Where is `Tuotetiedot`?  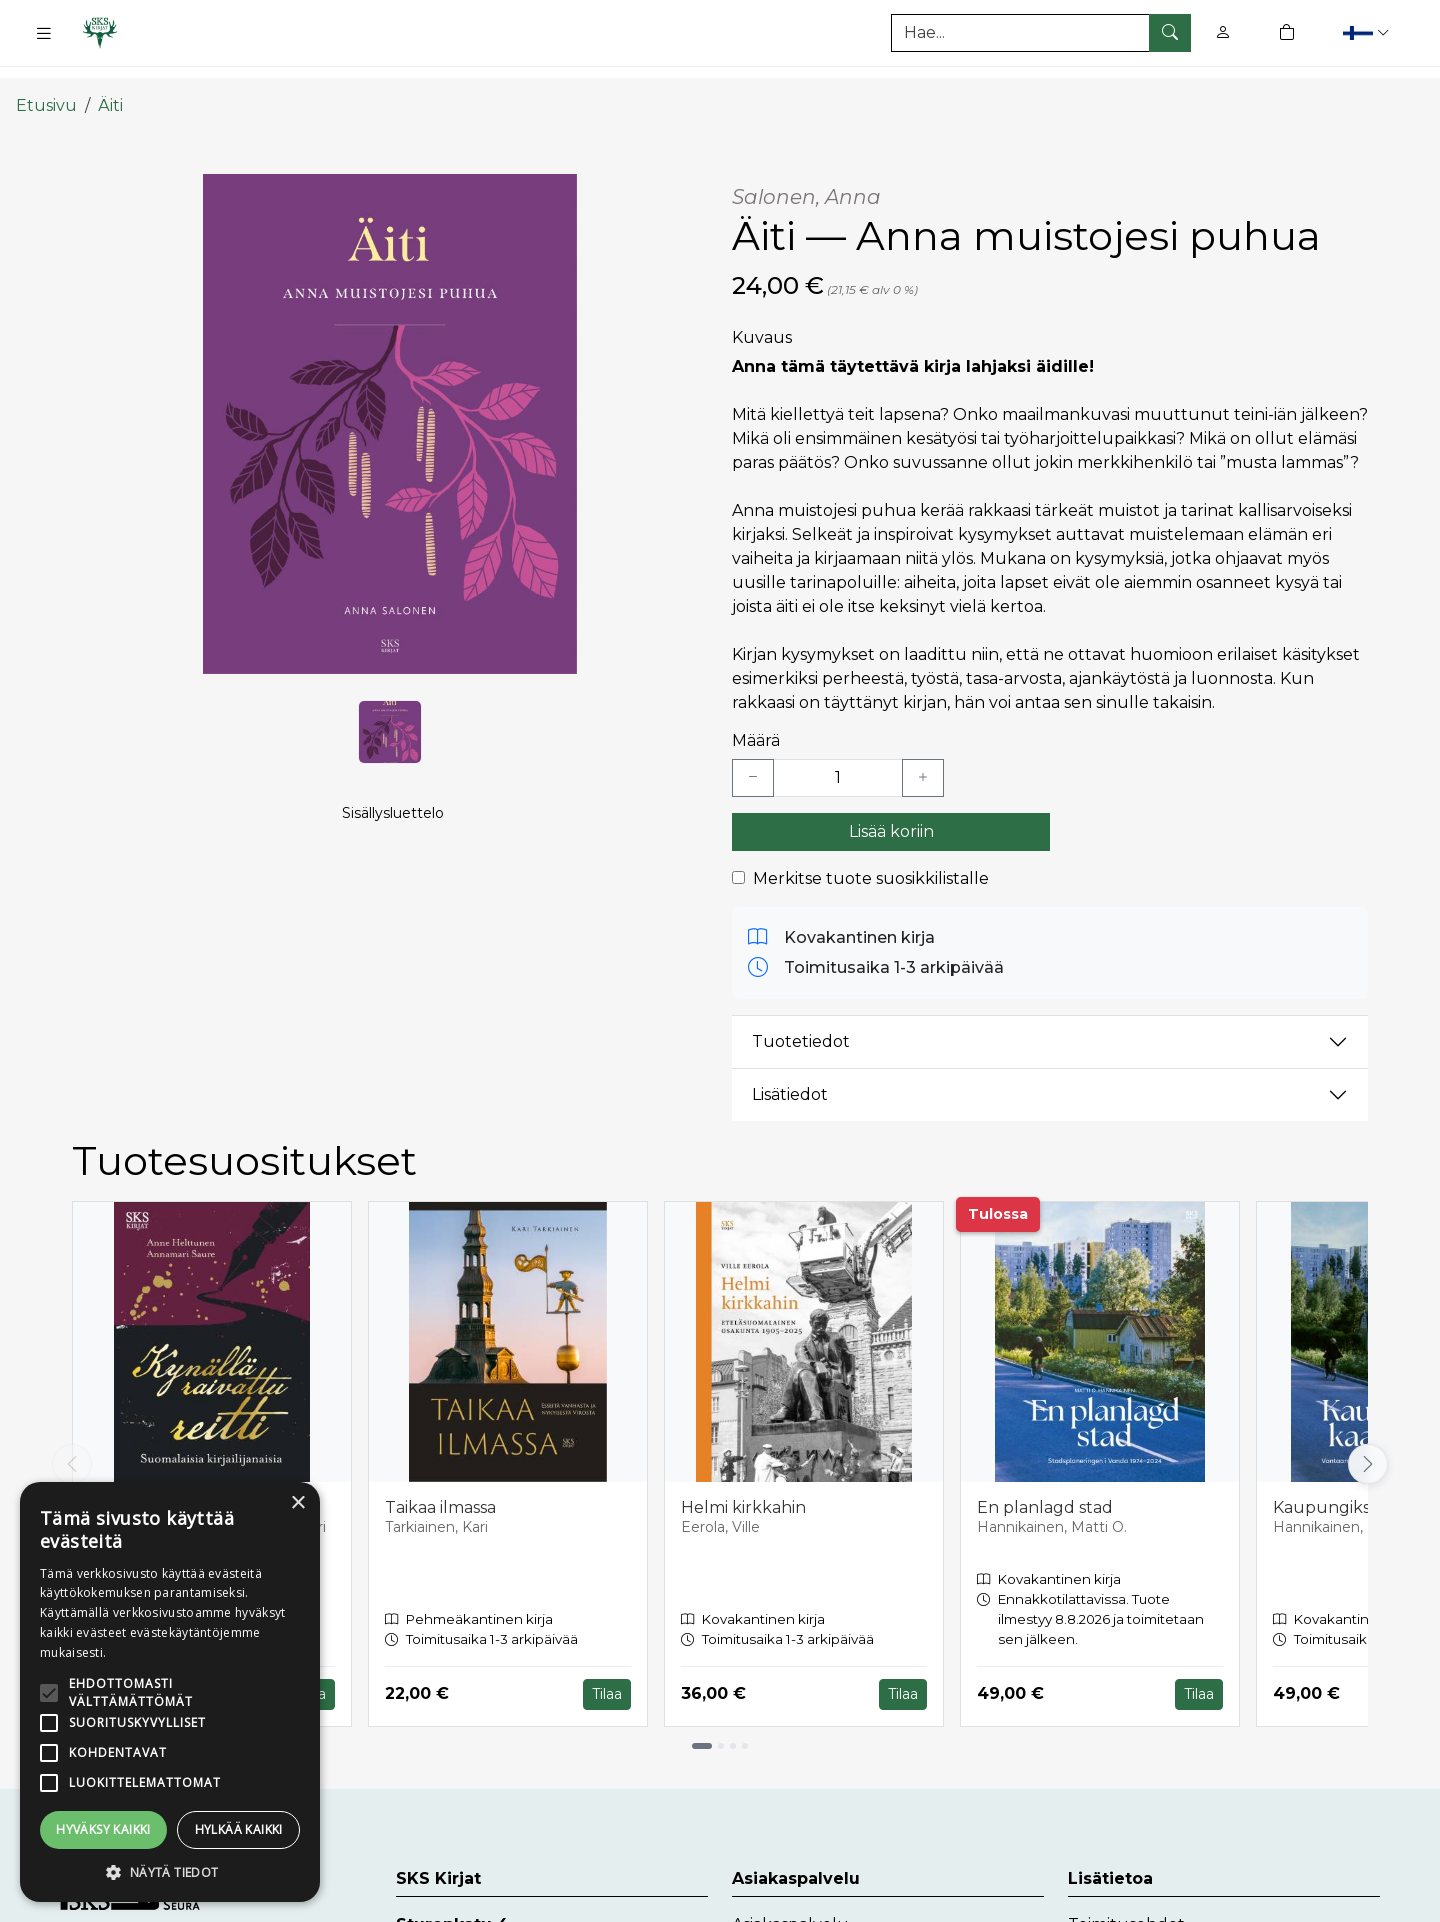 Tuotetiedot is located at coordinates (801, 1018).